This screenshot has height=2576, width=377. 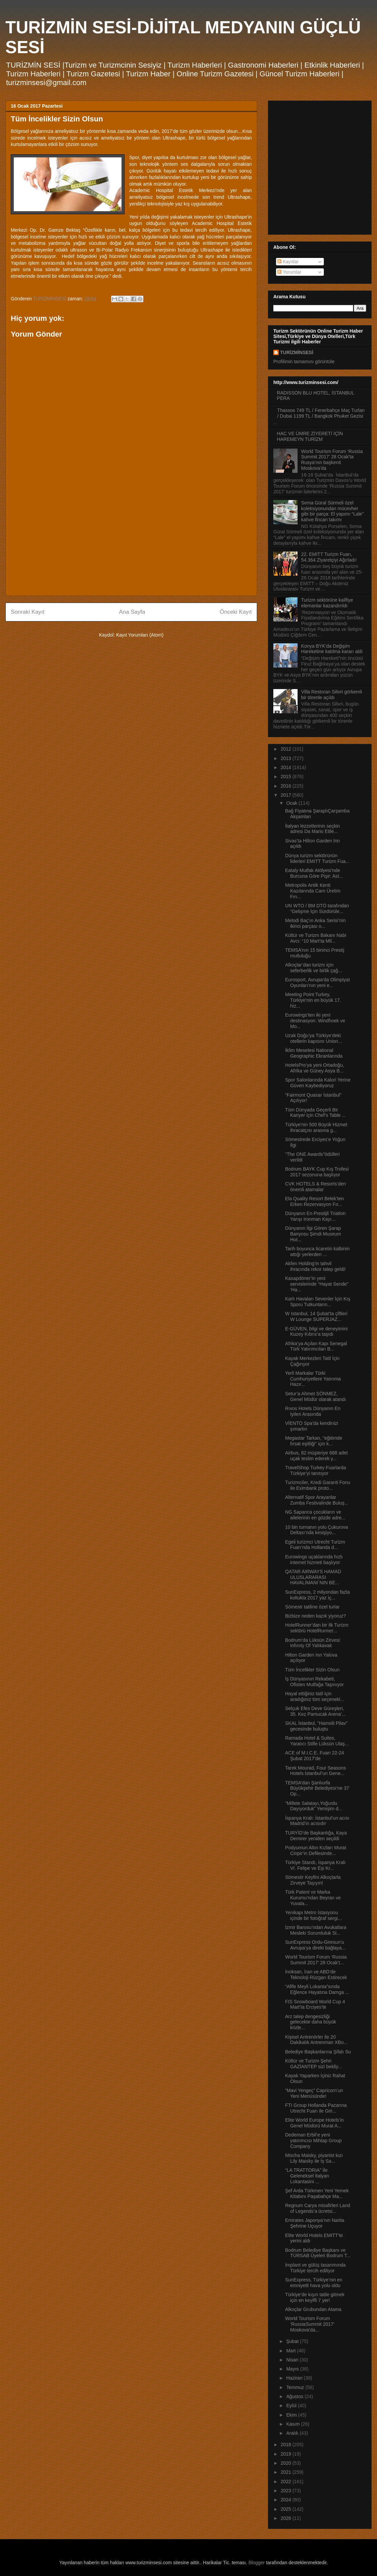 What do you see at coordinates (295, 2378) in the screenshot?
I see `Haziran` at bounding box center [295, 2378].